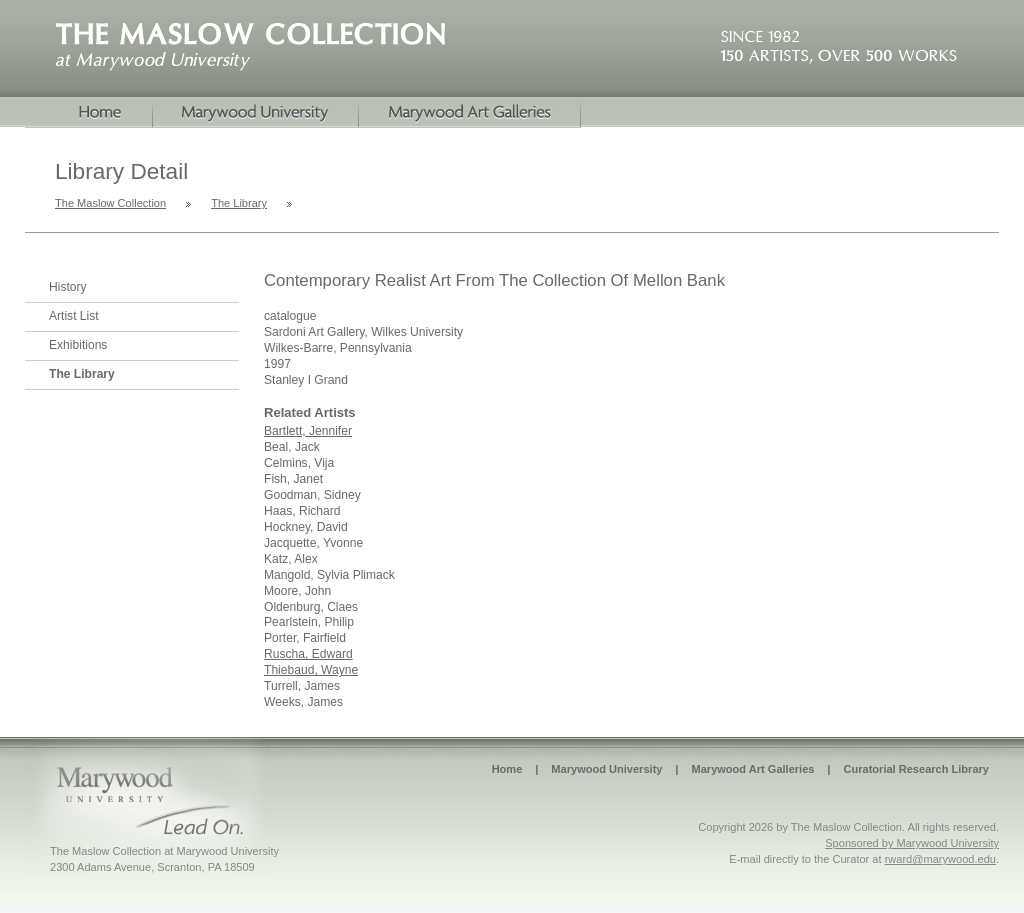  What do you see at coordinates (311, 670) in the screenshot?
I see `Thiebaud, Wayne` at bounding box center [311, 670].